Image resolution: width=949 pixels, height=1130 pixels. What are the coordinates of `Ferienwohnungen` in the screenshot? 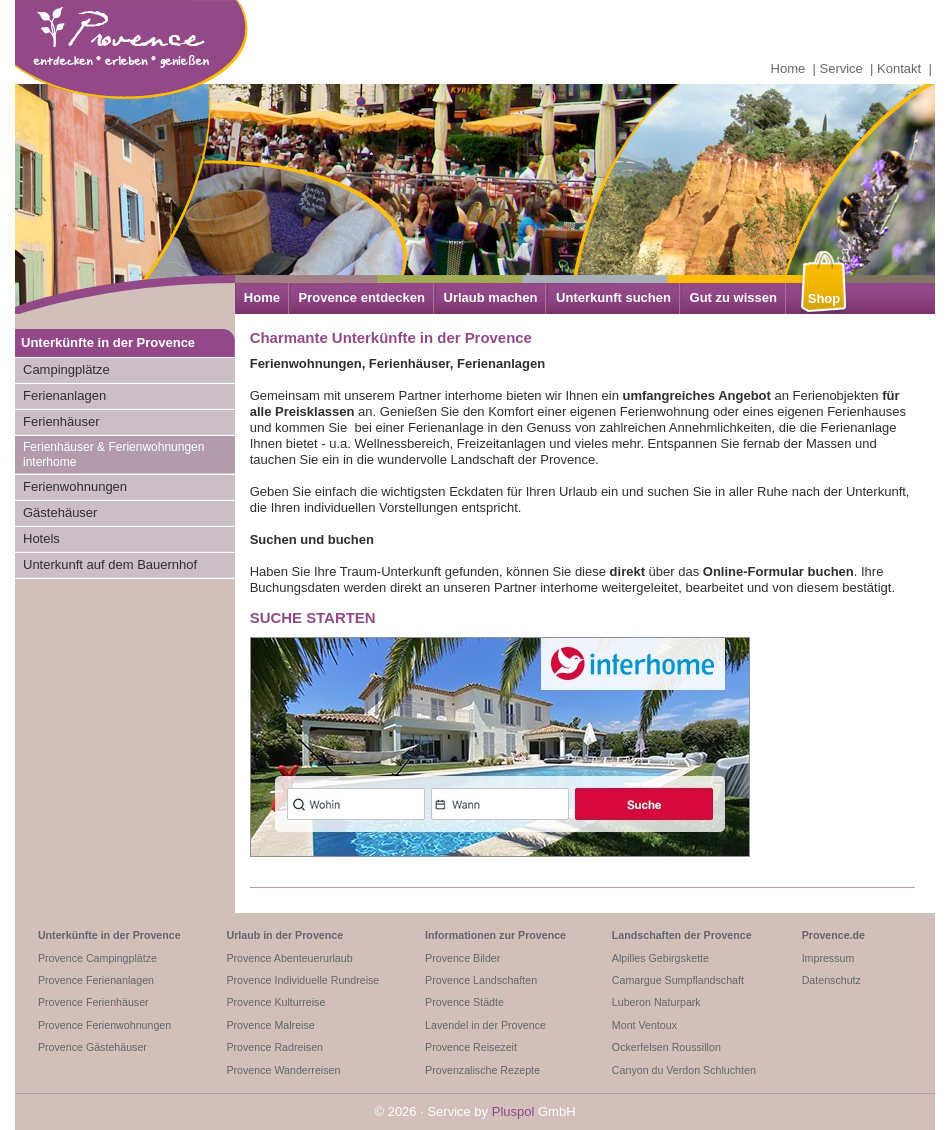 It's located at (75, 486).